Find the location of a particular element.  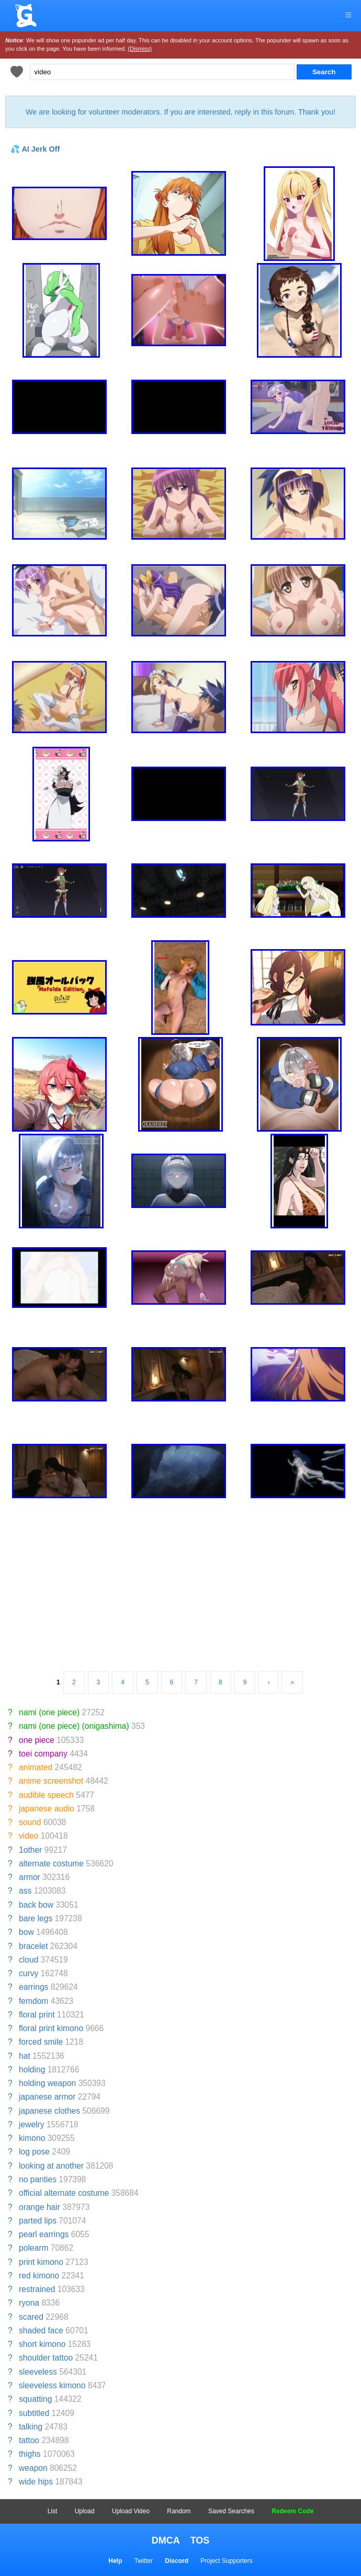

log pose is located at coordinates (34, 2151).